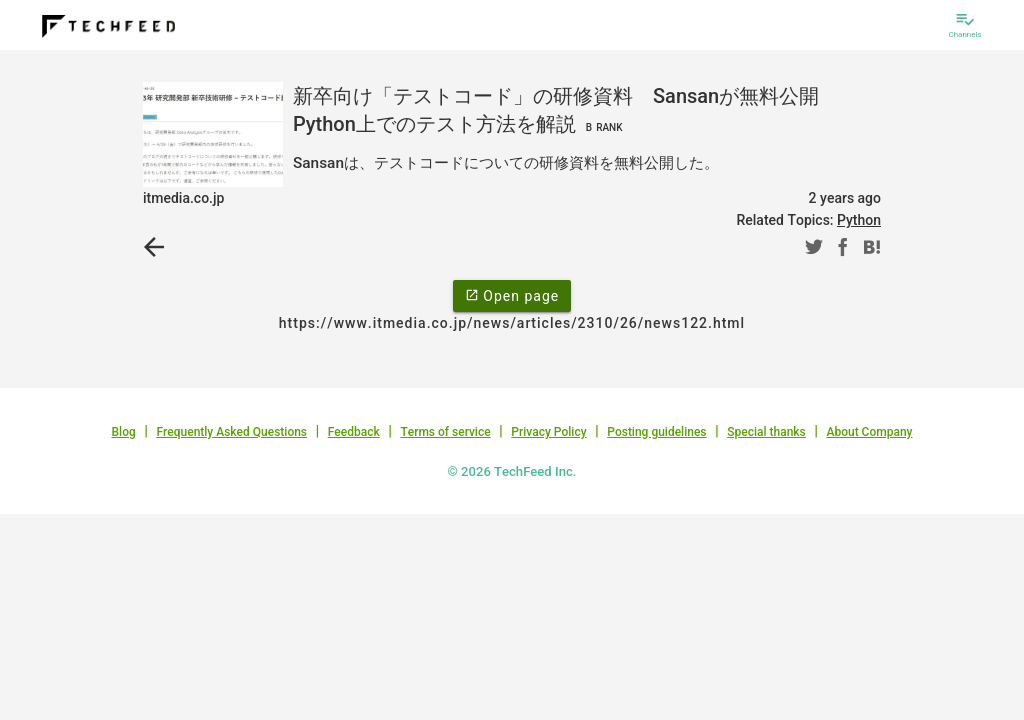 The height and width of the screenshot is (720, 1024). I want to click on https://www.itmedia.co.jp/news/articles/2310/26/news122.html, so click(512, 323).